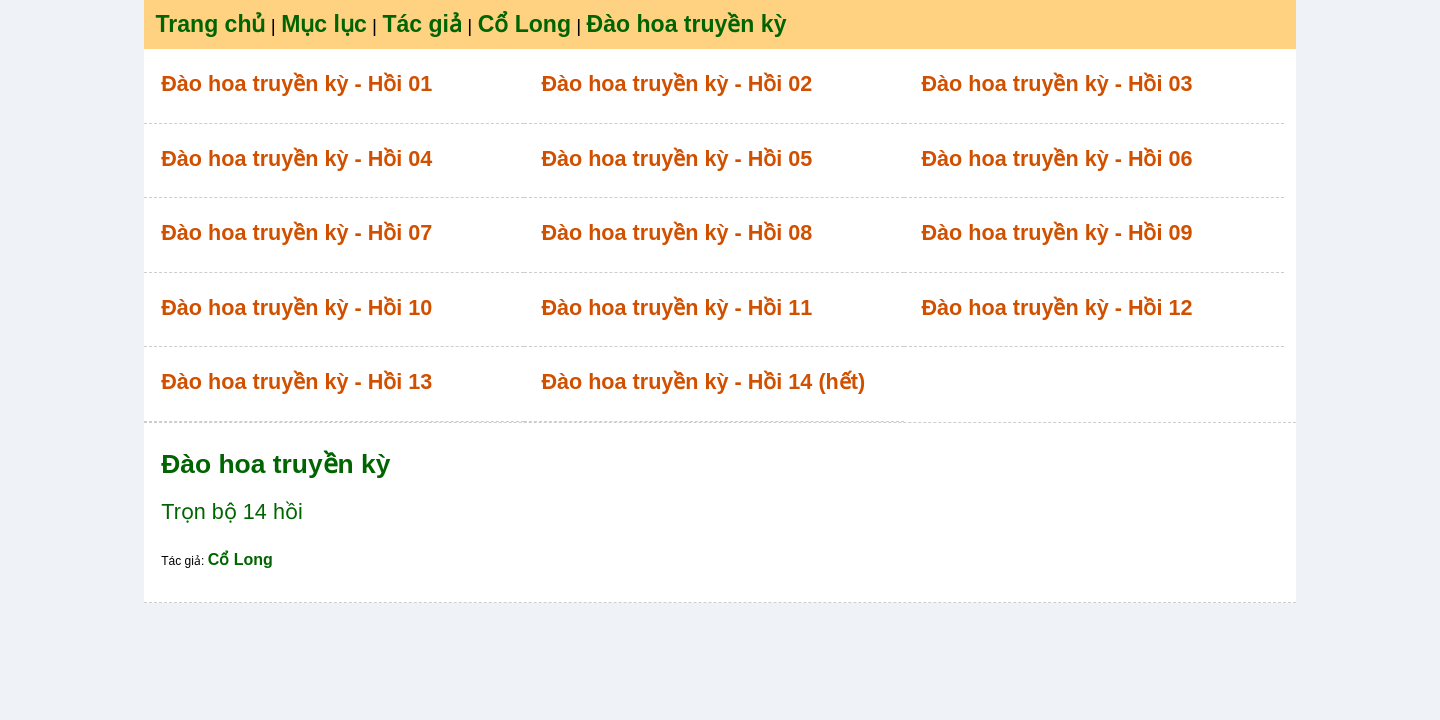  I want to click on Đào hoa truyền kỳ - Hồi 07, so click(296, 232).